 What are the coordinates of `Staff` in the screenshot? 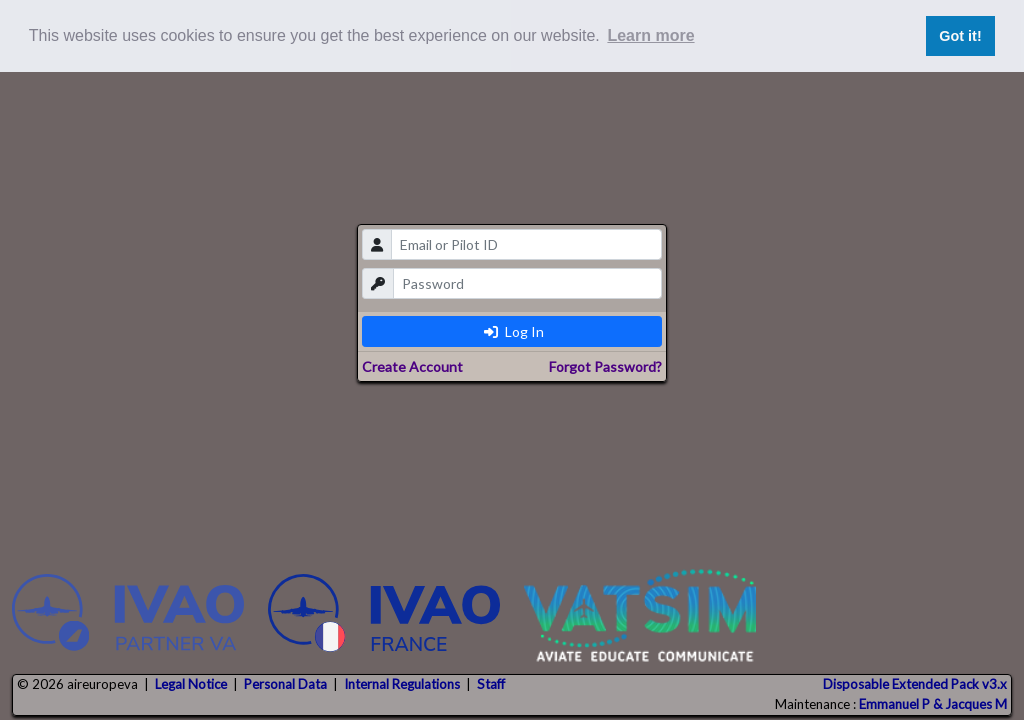 It's located at (491, 684).